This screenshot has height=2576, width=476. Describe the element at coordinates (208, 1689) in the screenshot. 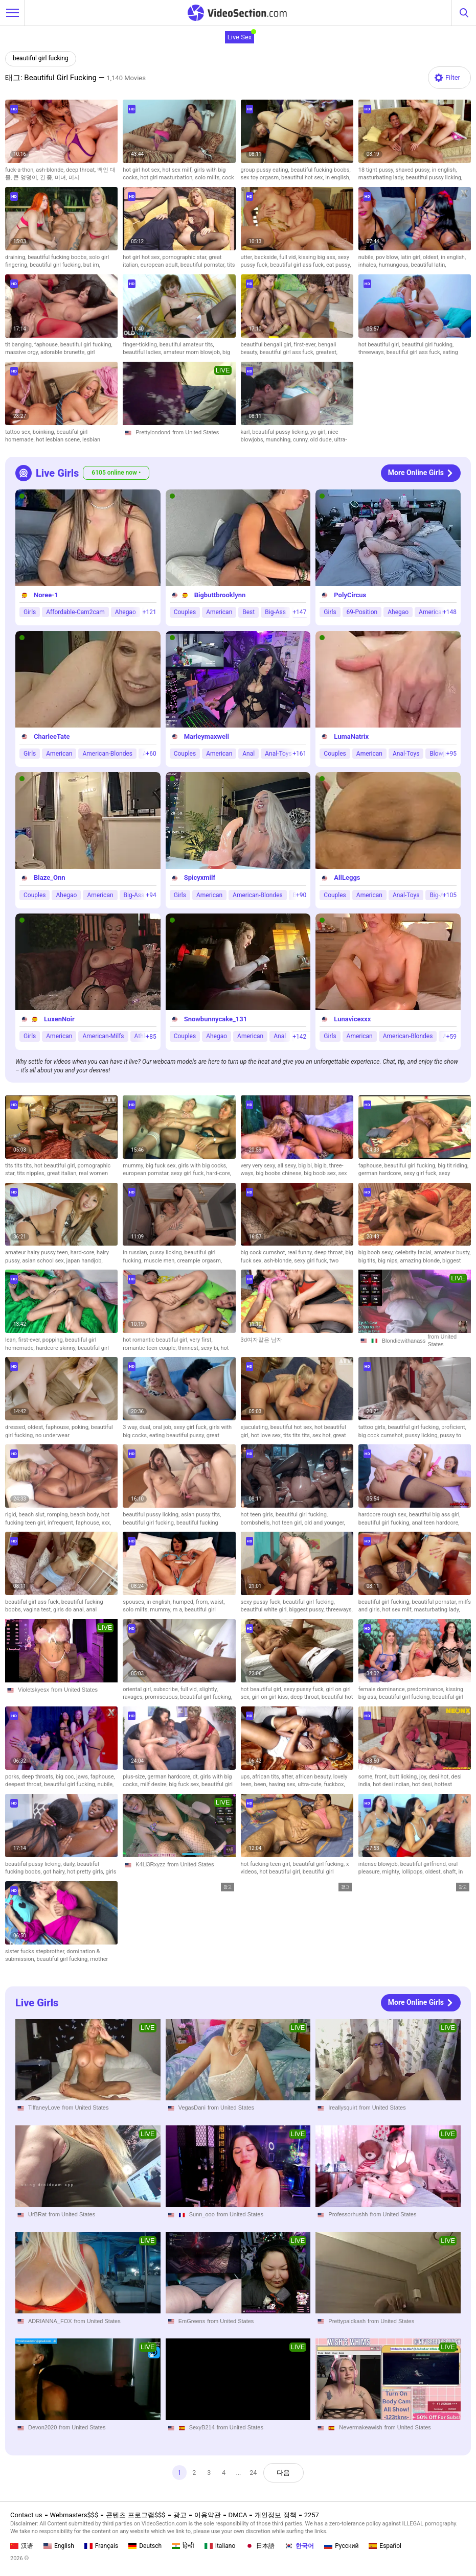

I see `slightly,` at that location.